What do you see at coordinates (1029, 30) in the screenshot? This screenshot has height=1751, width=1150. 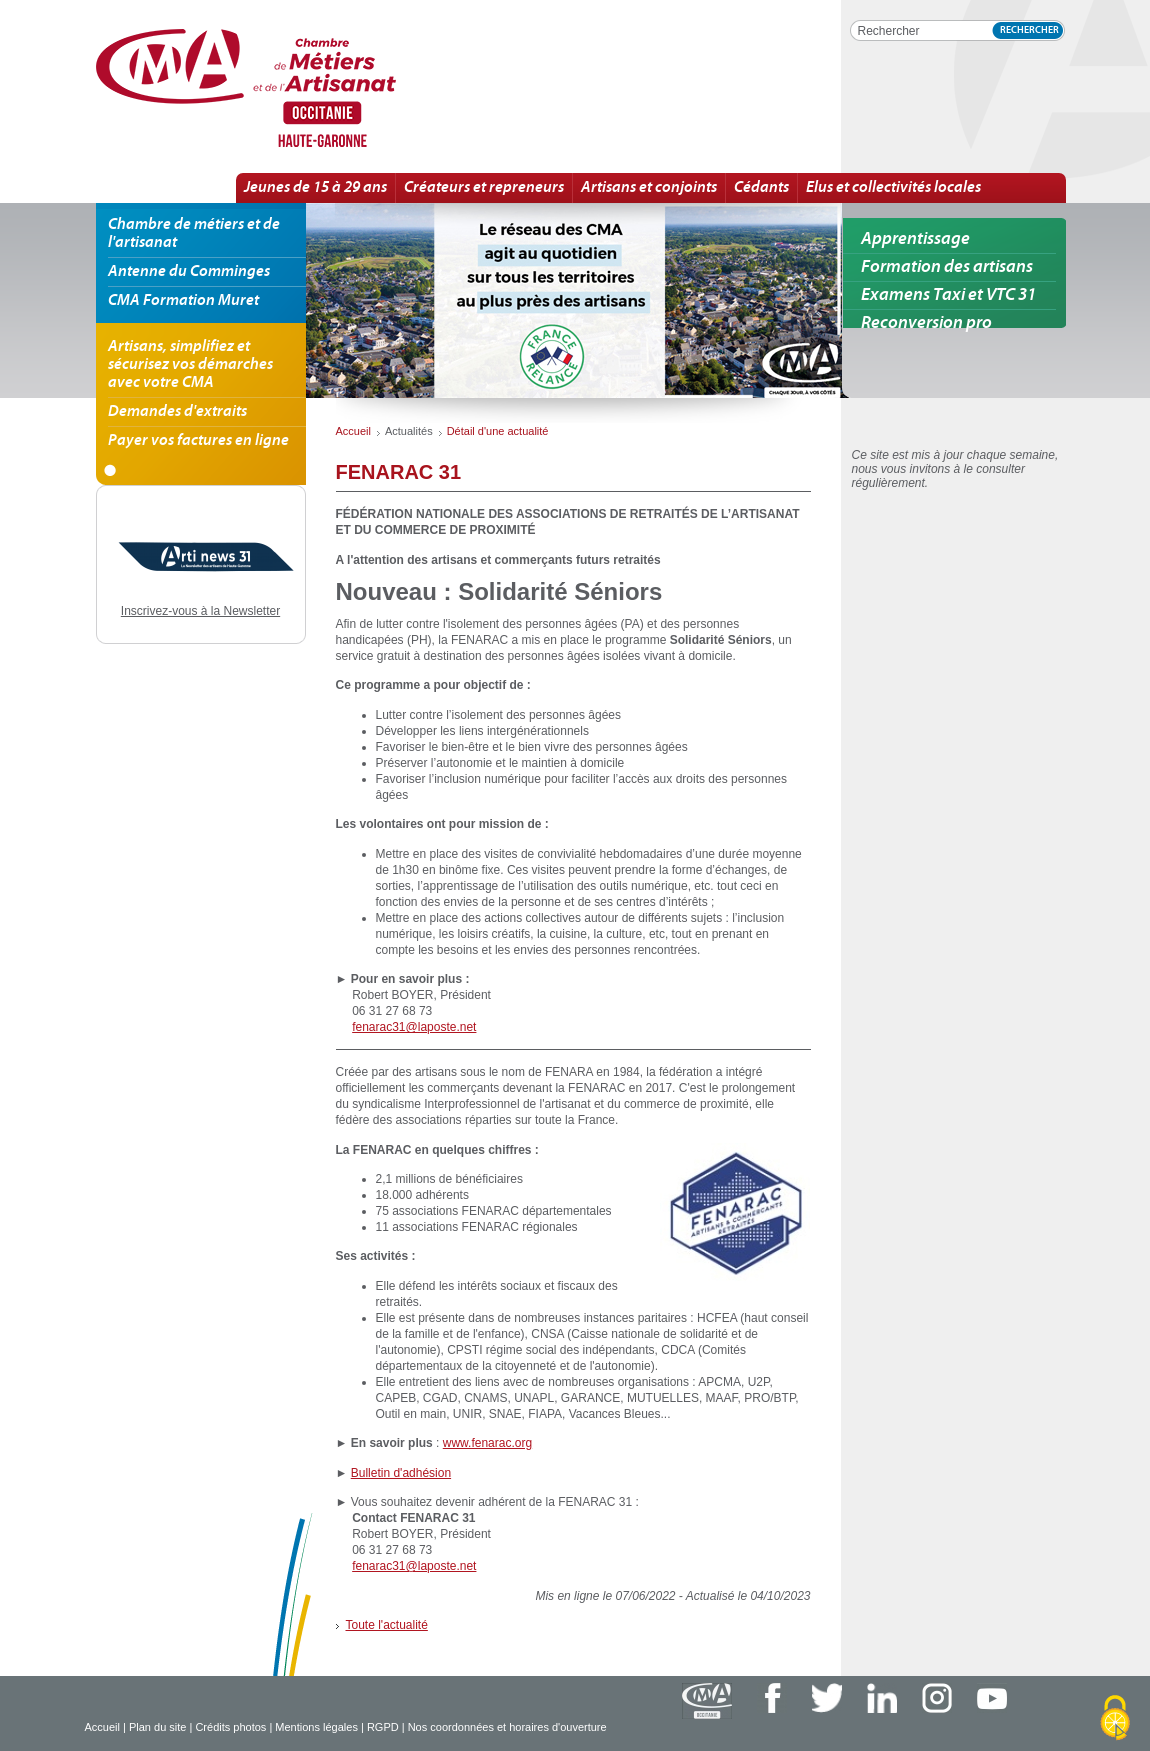 I see `Rechercher` at bounding box center [1029, 30].